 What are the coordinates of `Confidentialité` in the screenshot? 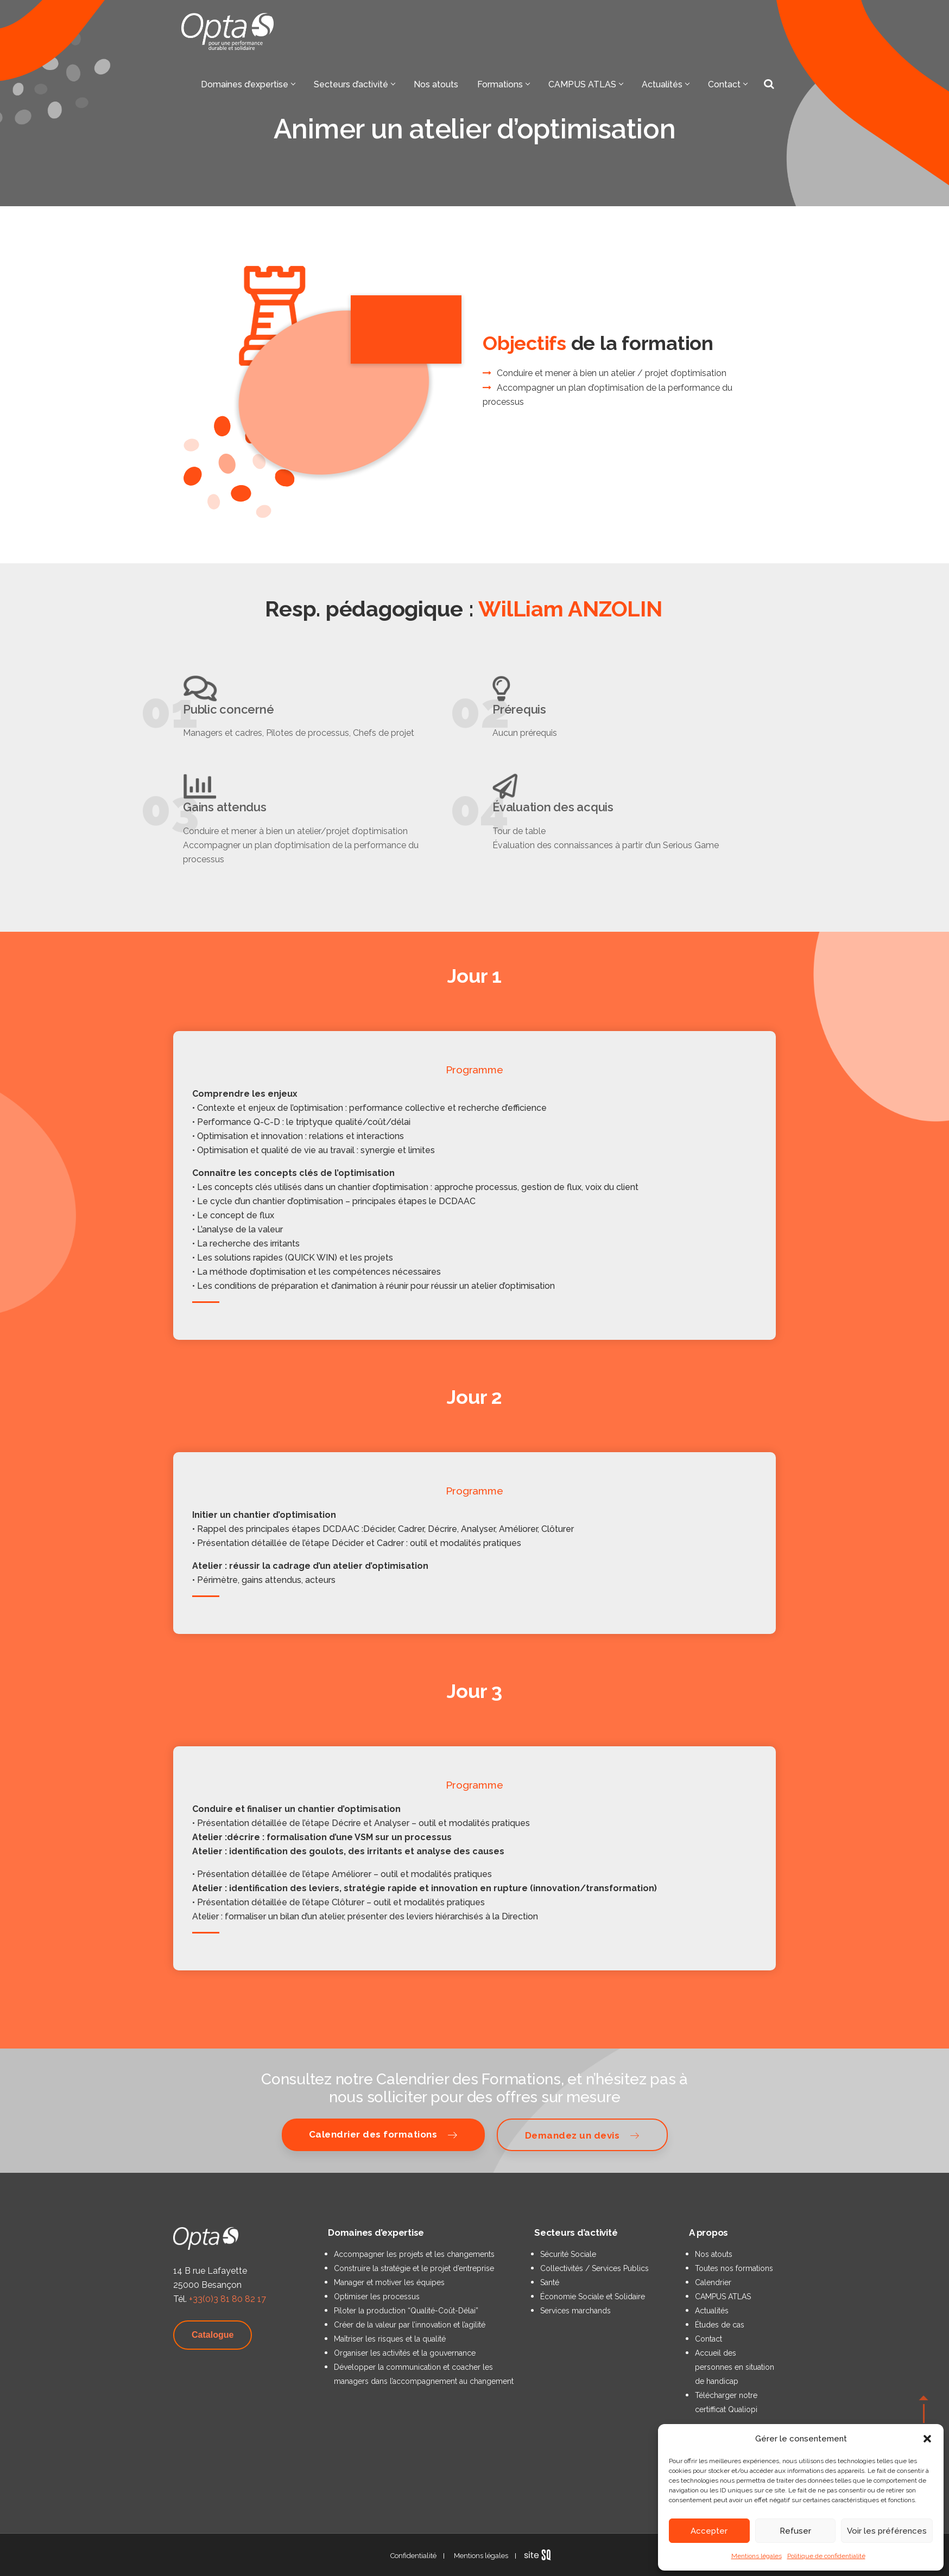 It's located at (413, 2556).